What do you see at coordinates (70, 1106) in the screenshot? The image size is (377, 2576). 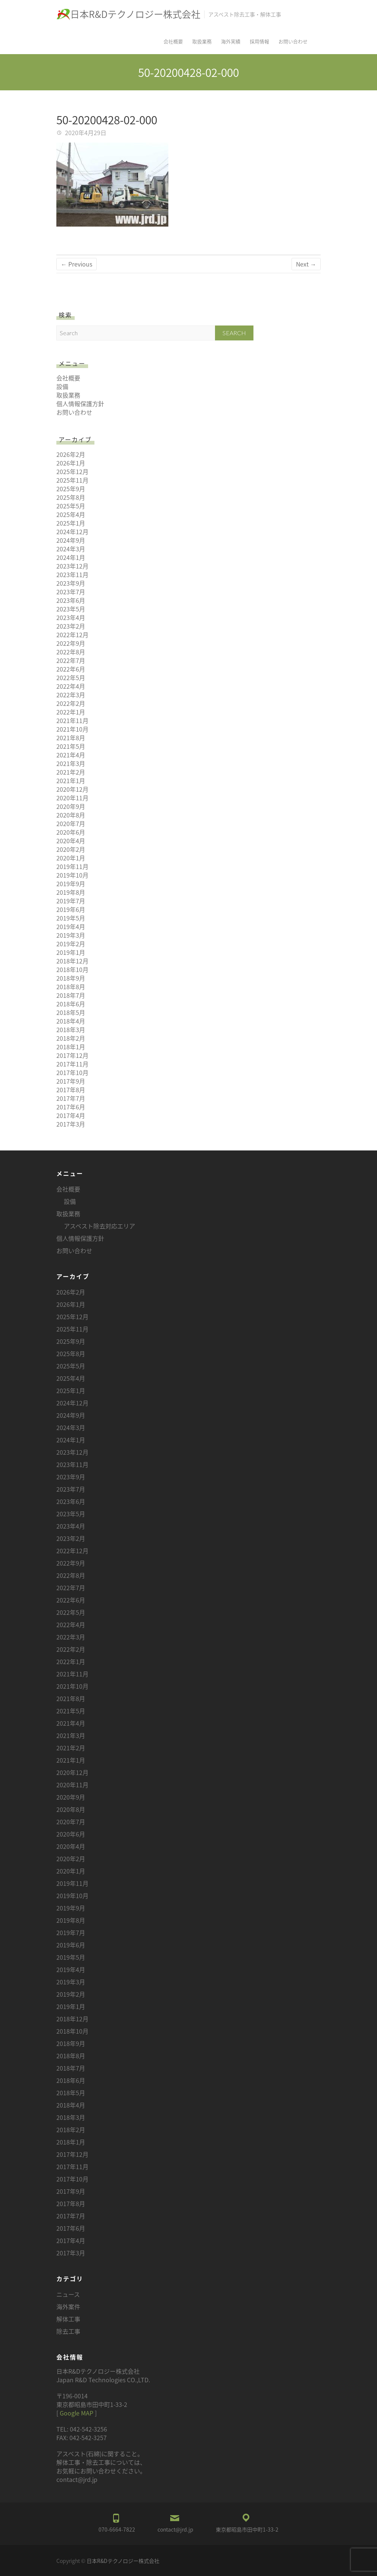 I see `2017年6月` at bounding box center [70, 1106].